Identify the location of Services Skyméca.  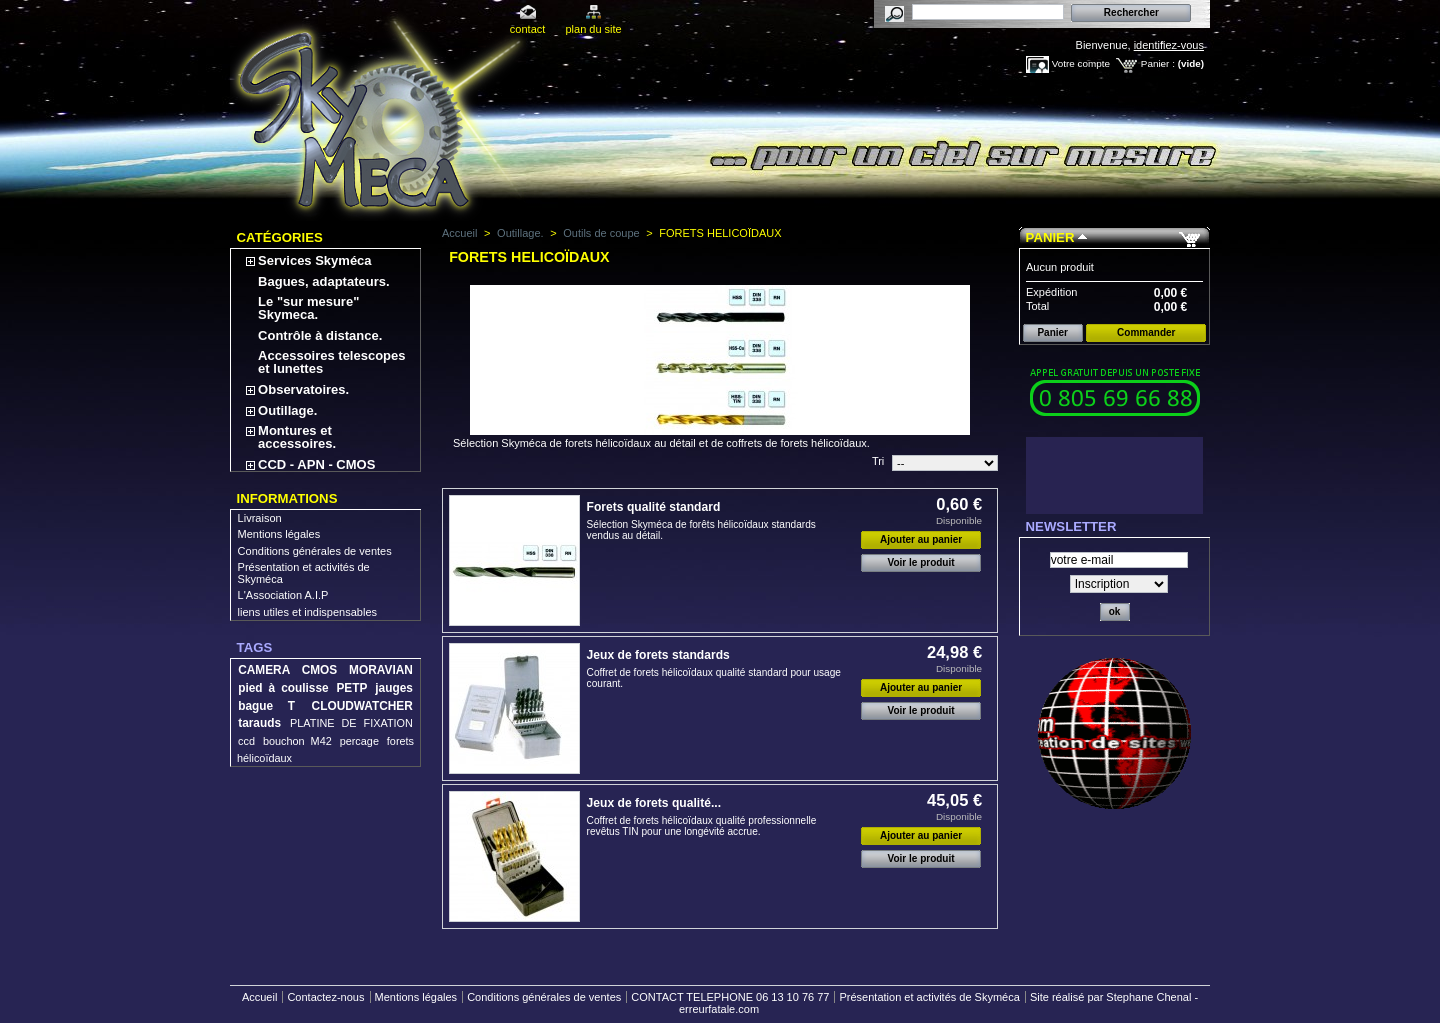
(314, 260).